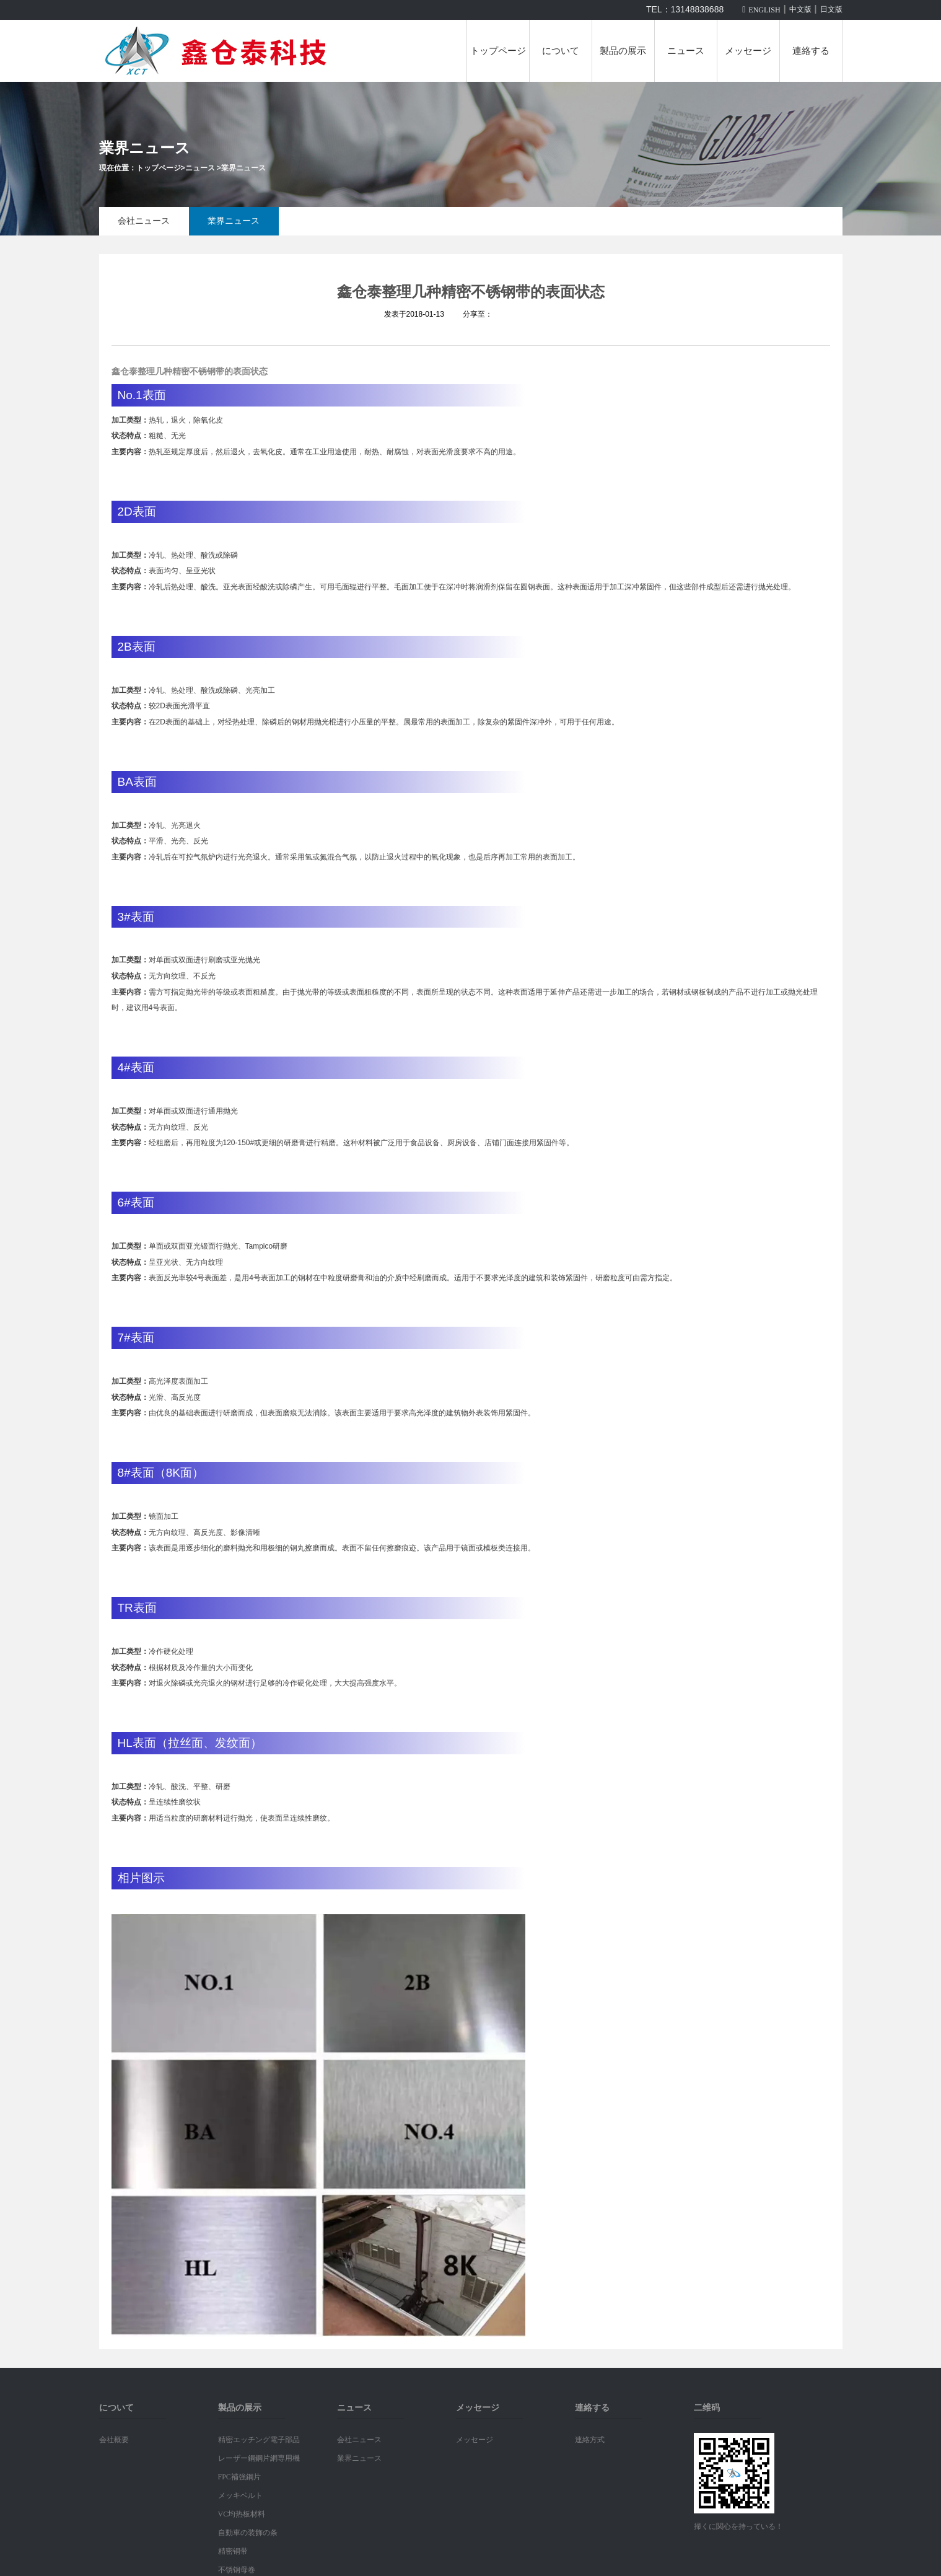  I want to click on レーザー鋼鋼片網専用機, so click(259, 2458).